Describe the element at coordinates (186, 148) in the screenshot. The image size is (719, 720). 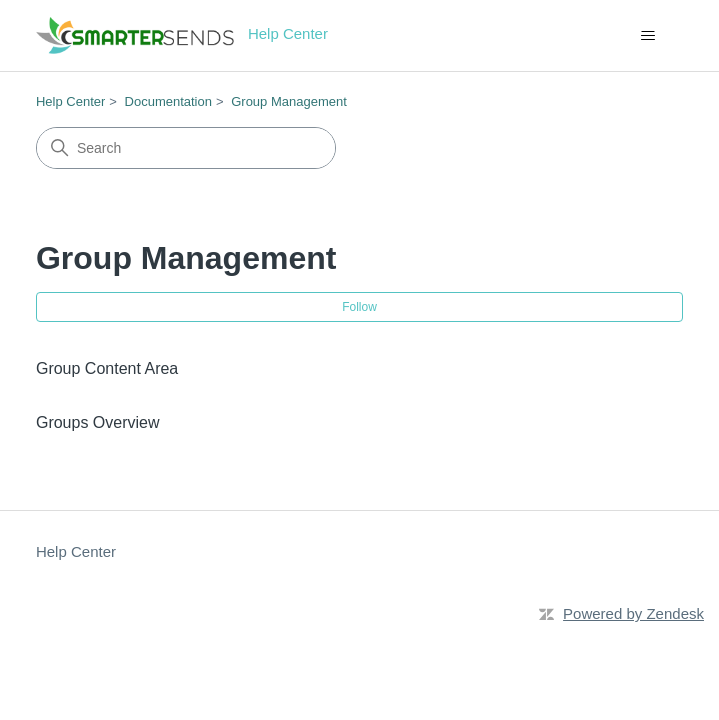
I see `[Search]` at that location.